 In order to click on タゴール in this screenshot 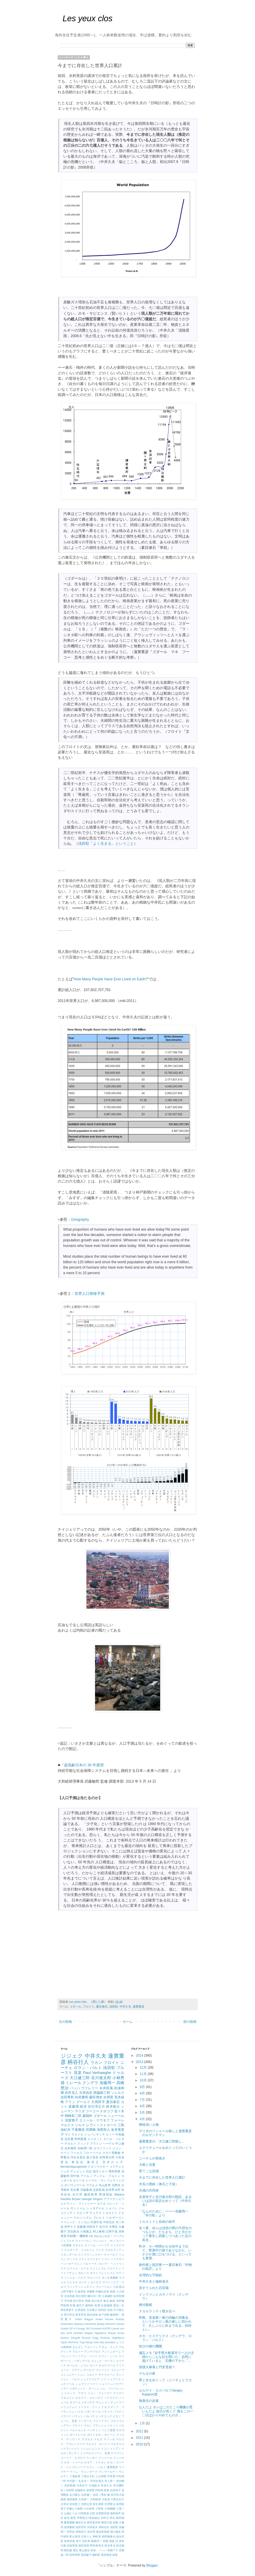, I will do `click(75, 2402)`.